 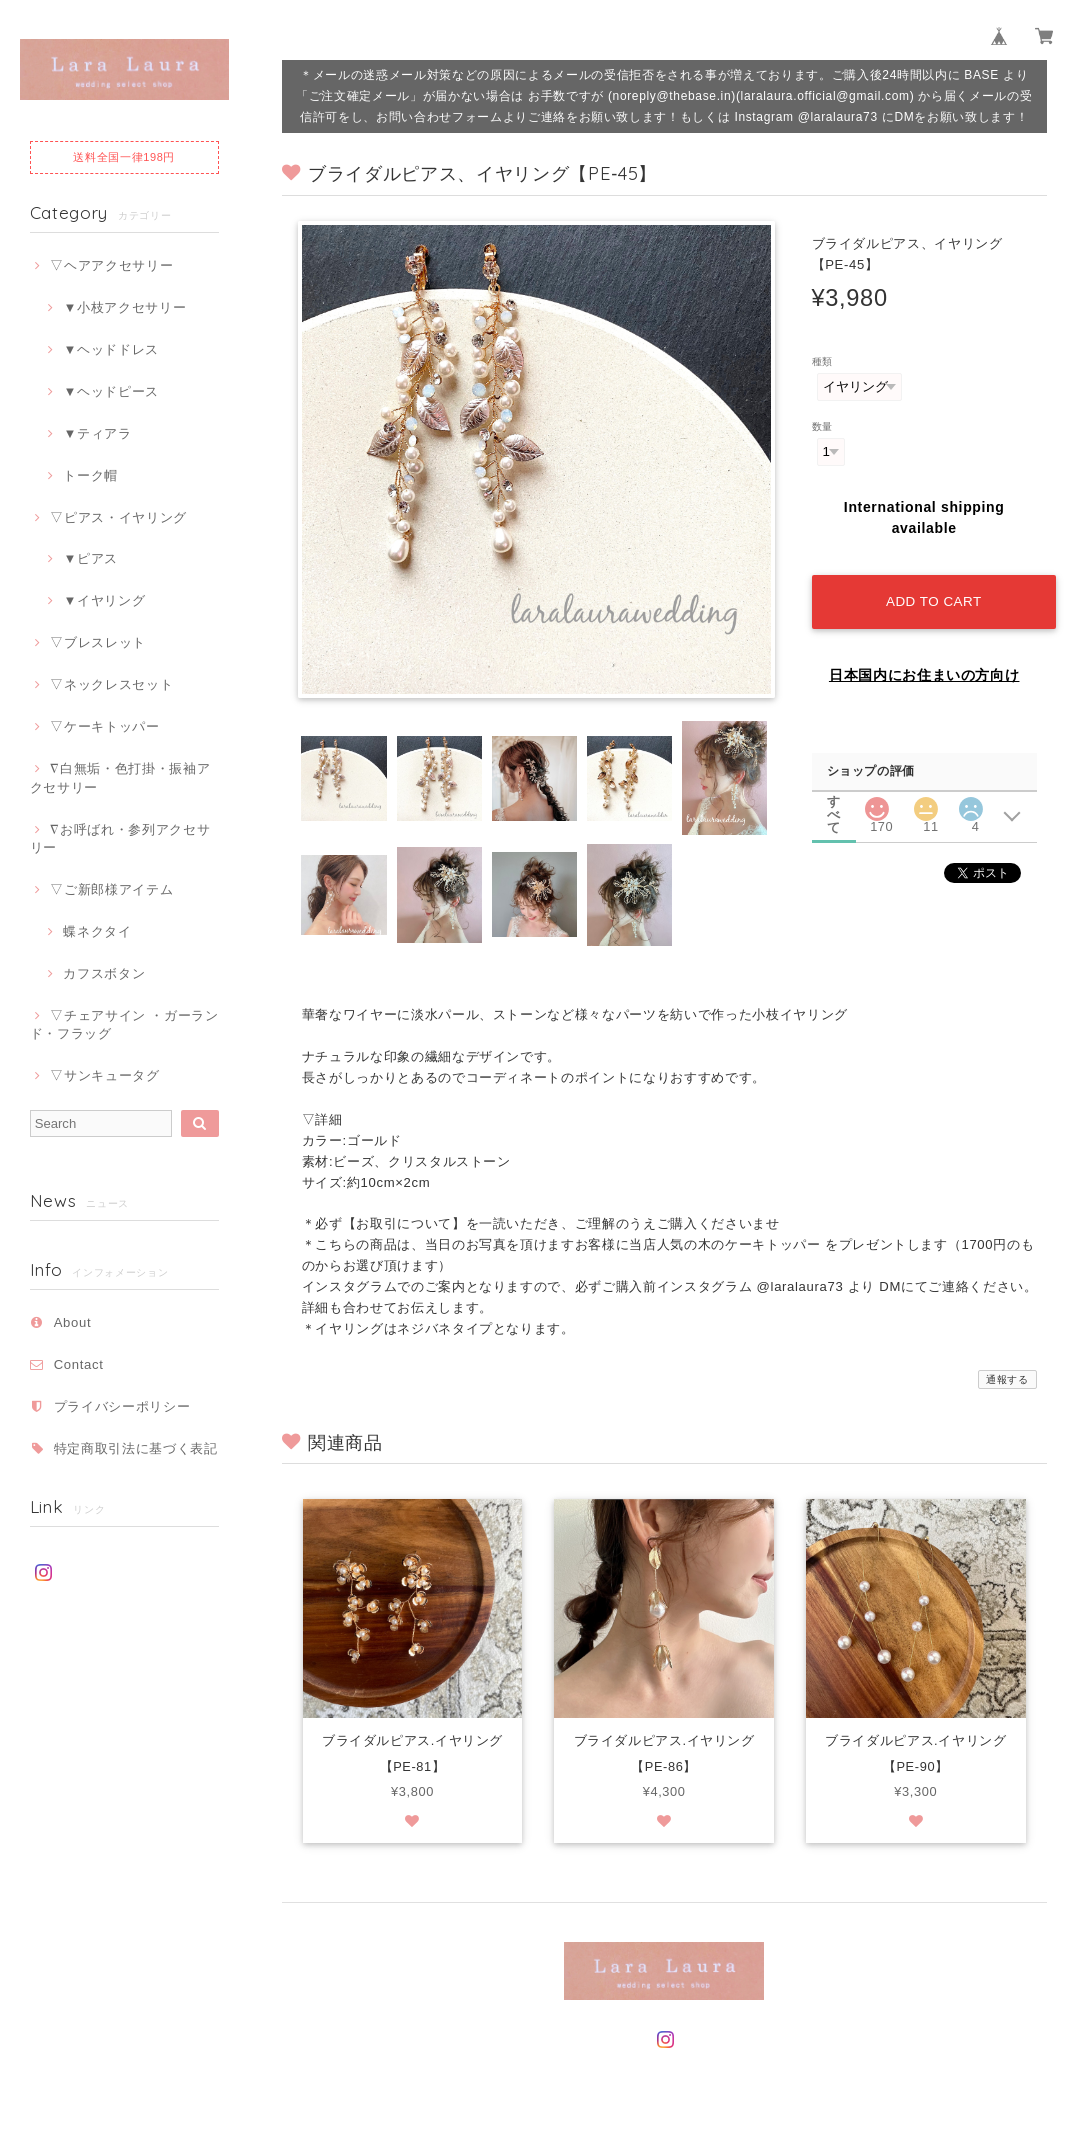 I want to click on ▽チェアサイン ・ガーランド・フラッグ, so click(x=124, y=1024).